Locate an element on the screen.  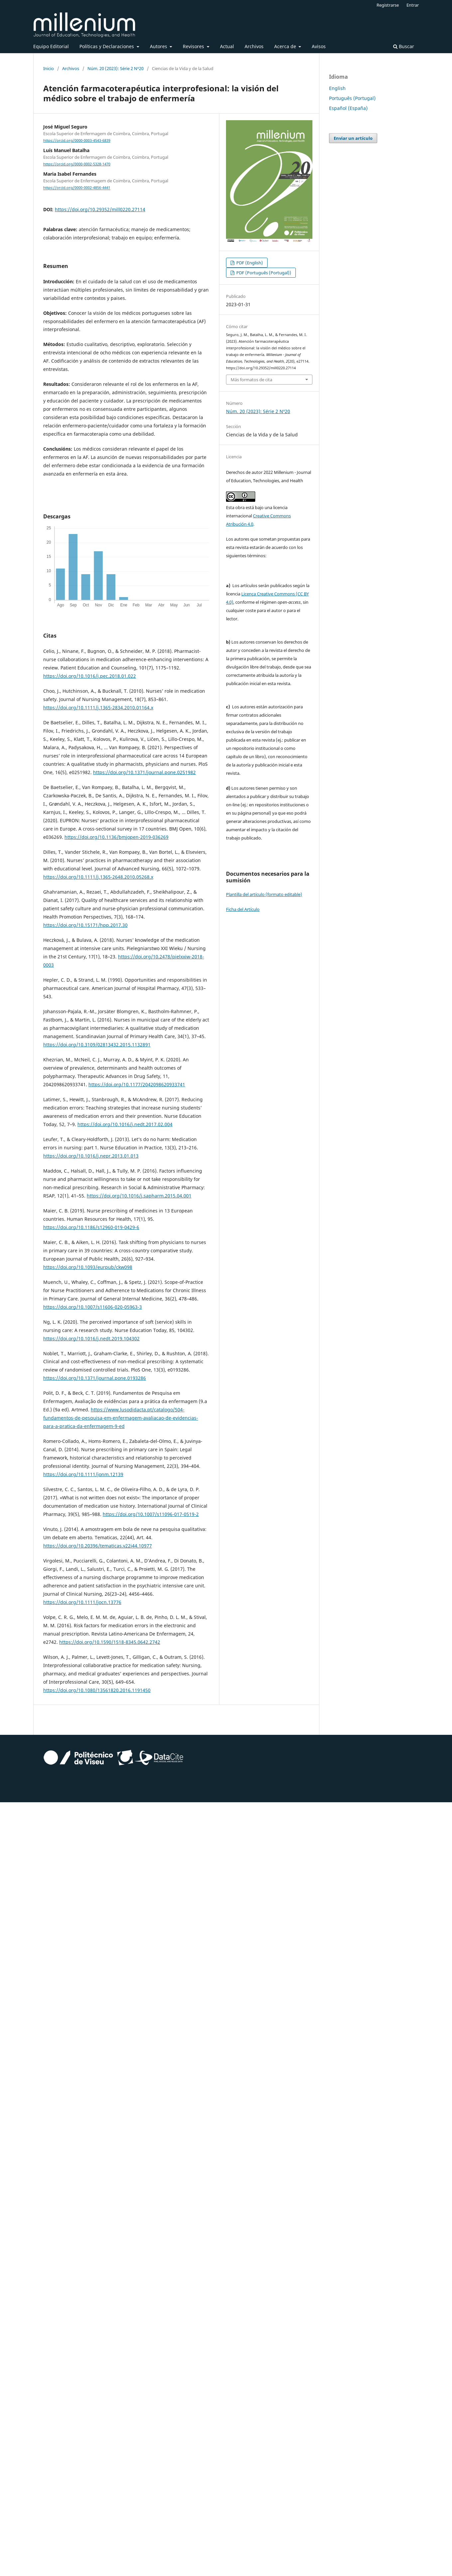
https://doi.org/10.1111/jocn.13776 is located at coordinates (82, 1602).